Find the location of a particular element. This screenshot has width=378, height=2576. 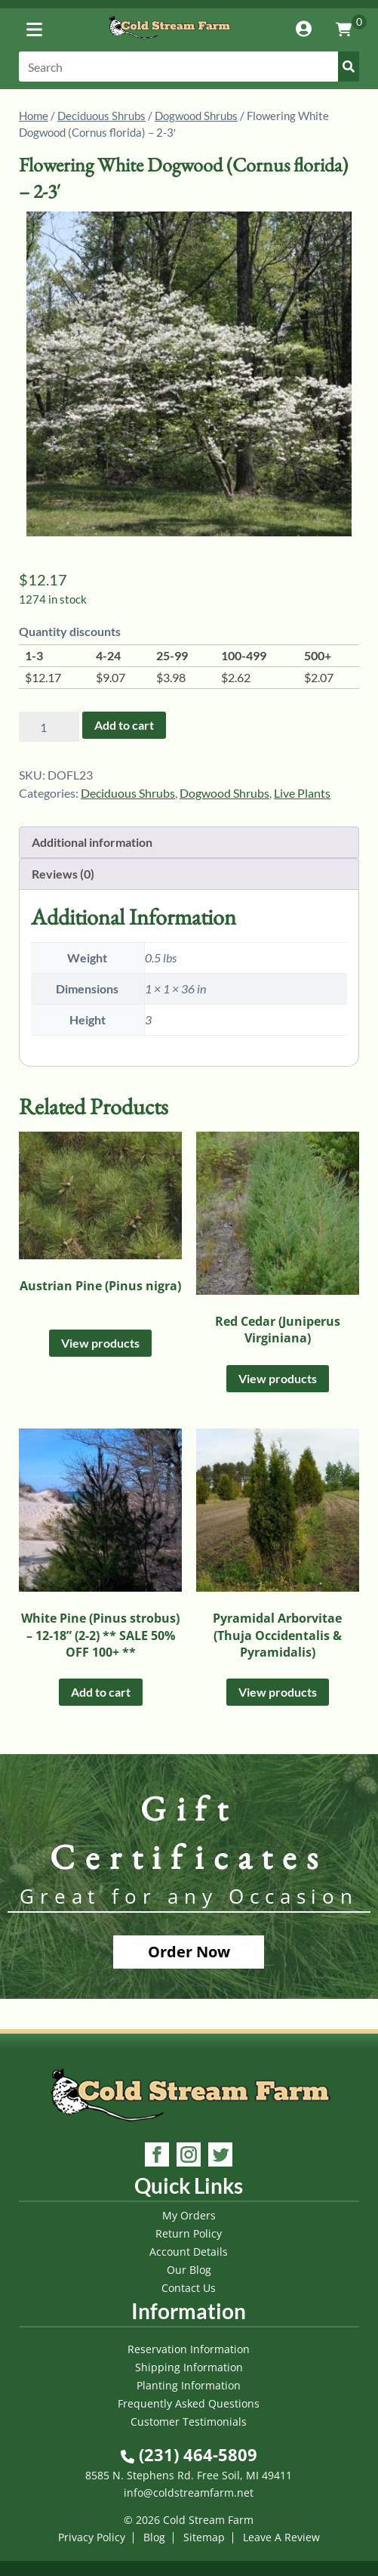

View products [View products in the “Red Cedar (Juniperus Virginiana)” group] is located at coordinates (277, 1378).